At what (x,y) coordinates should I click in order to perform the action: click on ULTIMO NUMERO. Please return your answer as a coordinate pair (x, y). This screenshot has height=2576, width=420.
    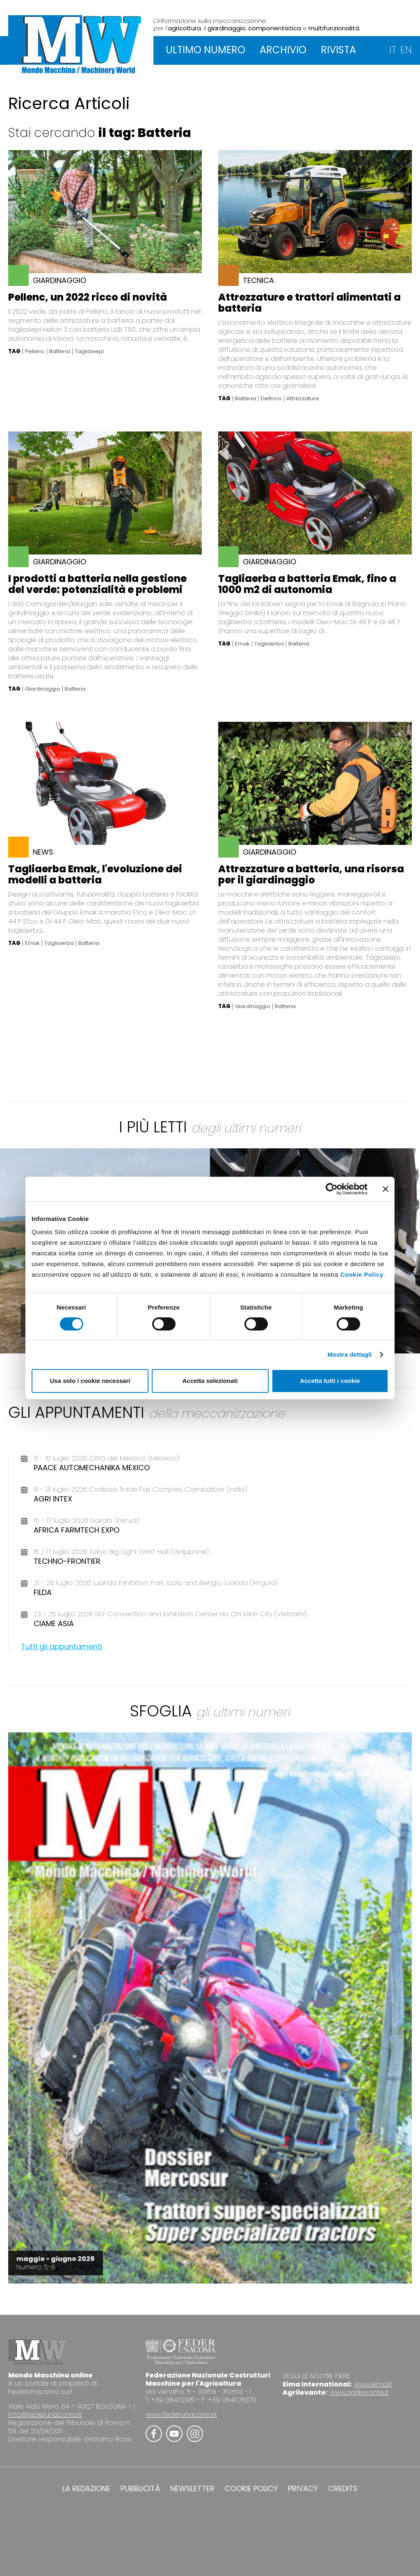
    Looking at the image, I should click on (205, 50).